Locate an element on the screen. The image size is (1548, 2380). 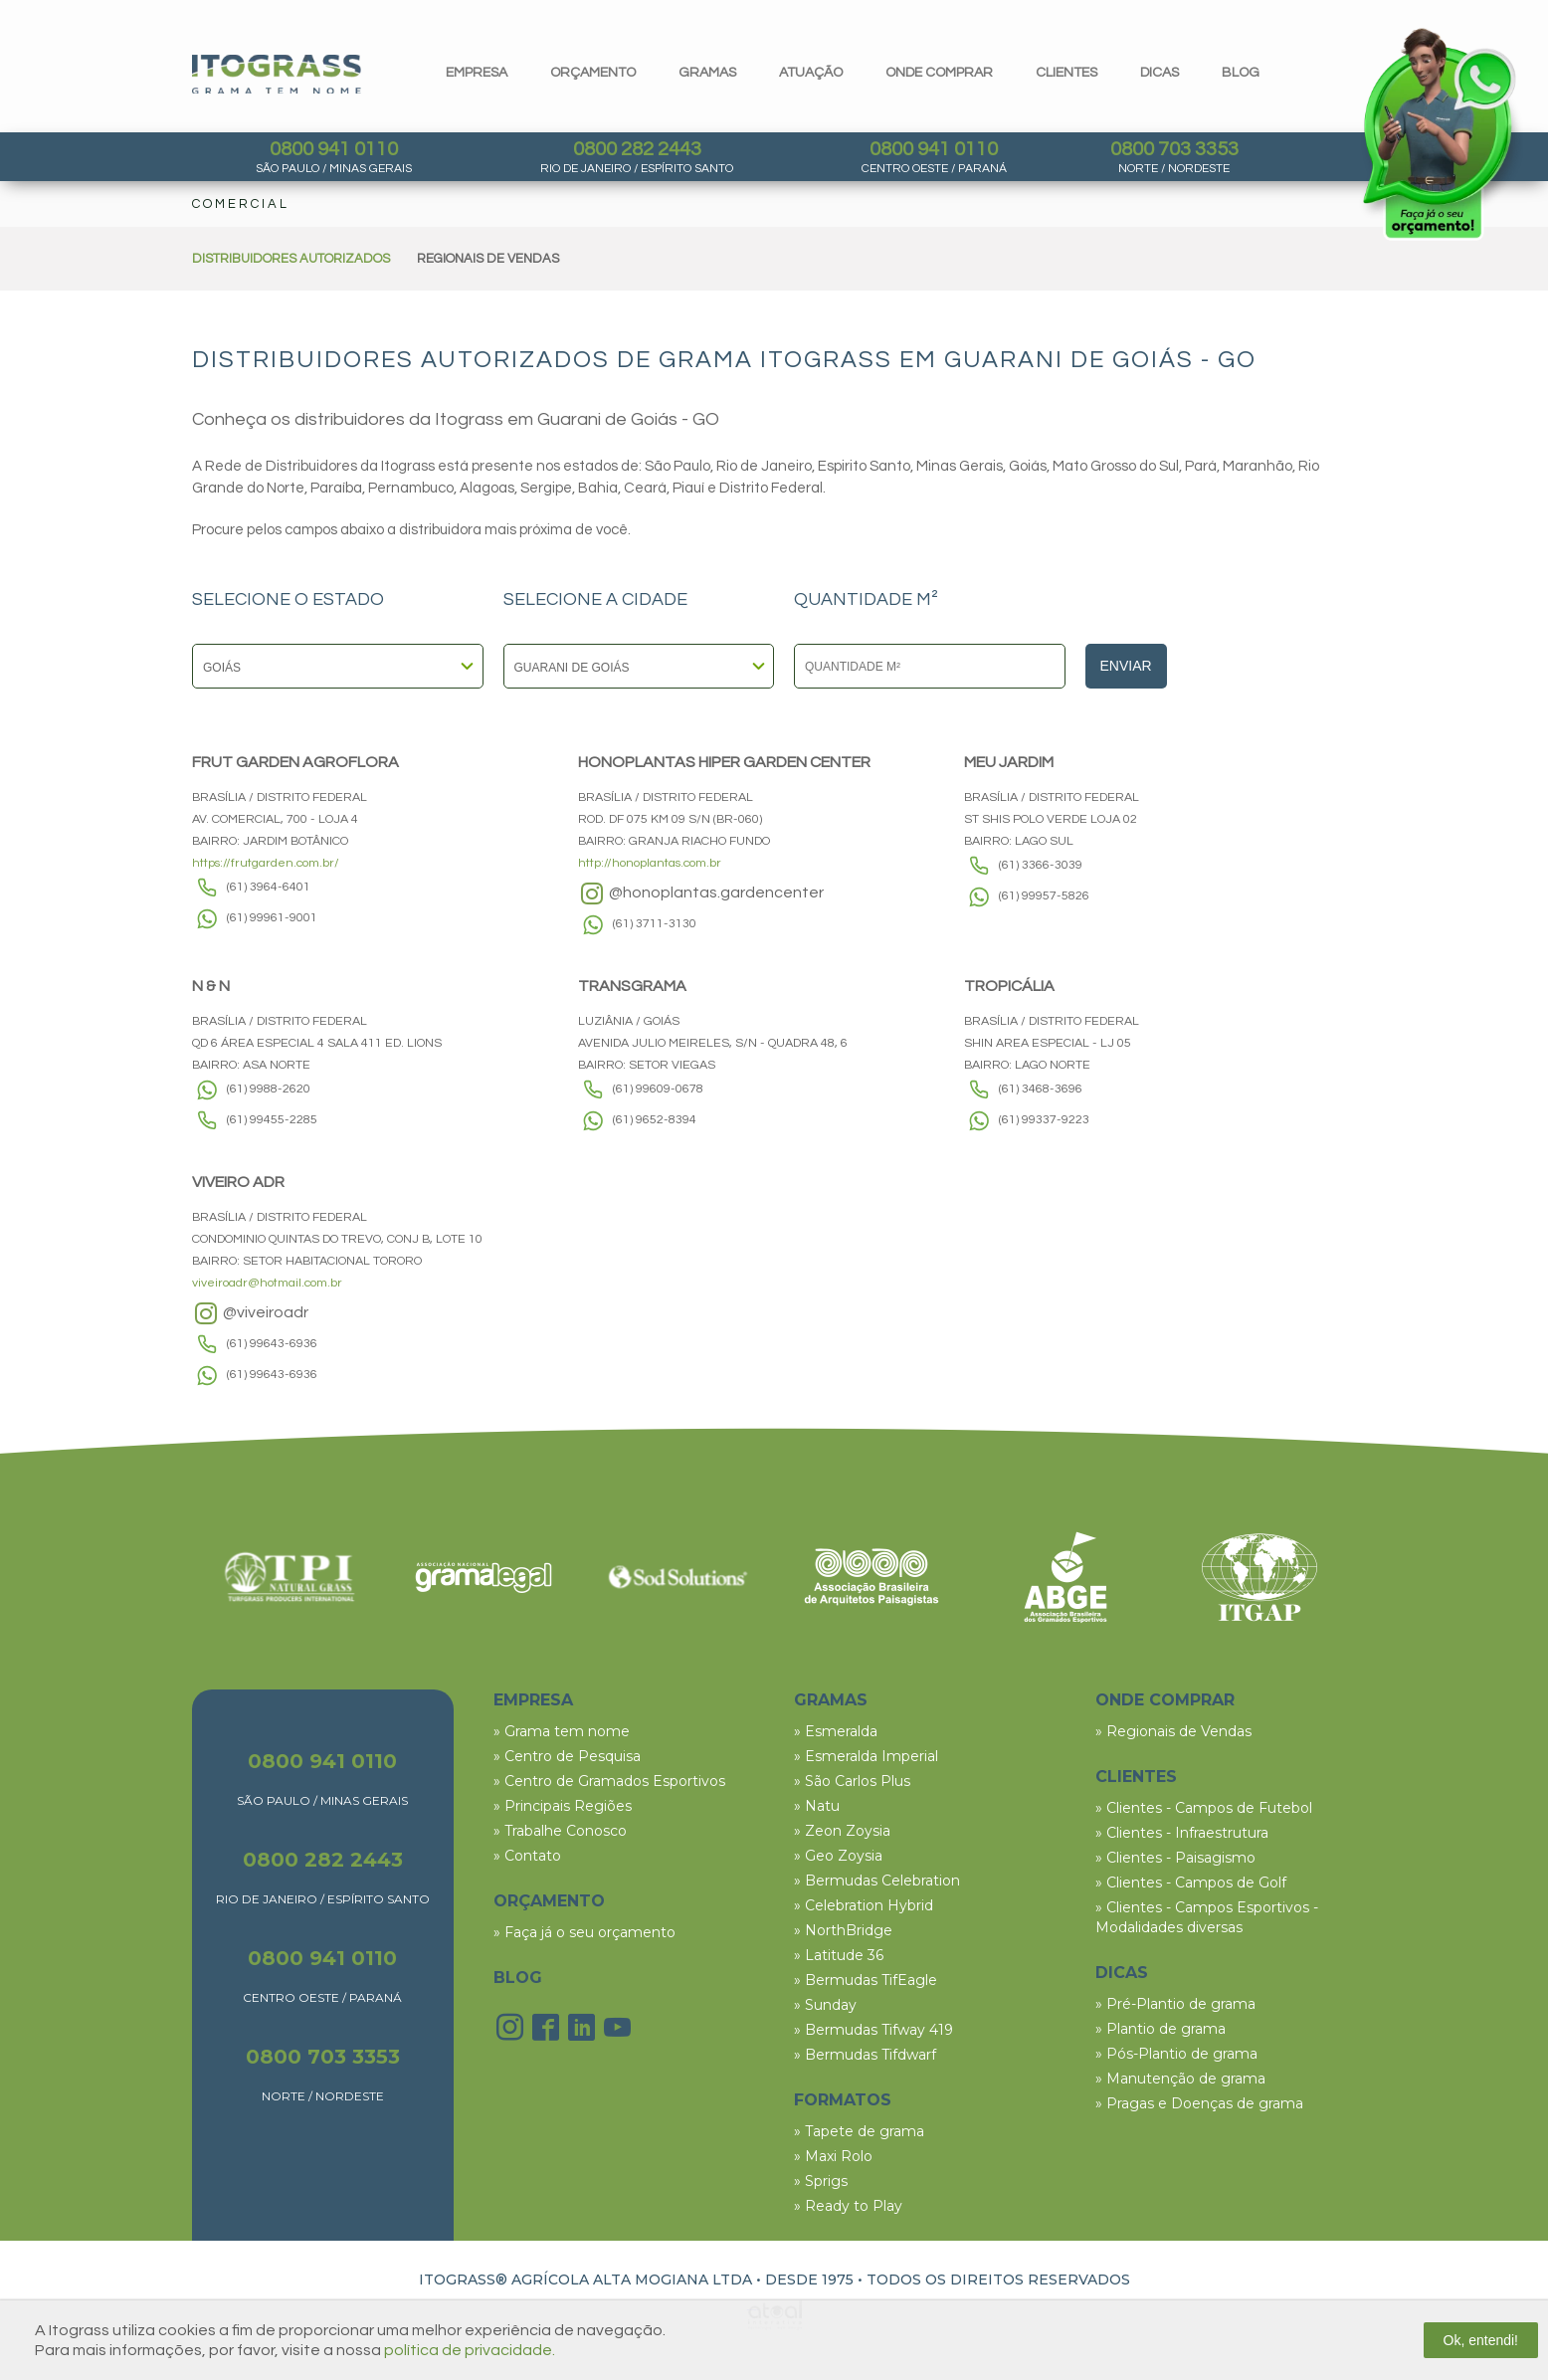
orçamento is located at coordinates (593, 73).